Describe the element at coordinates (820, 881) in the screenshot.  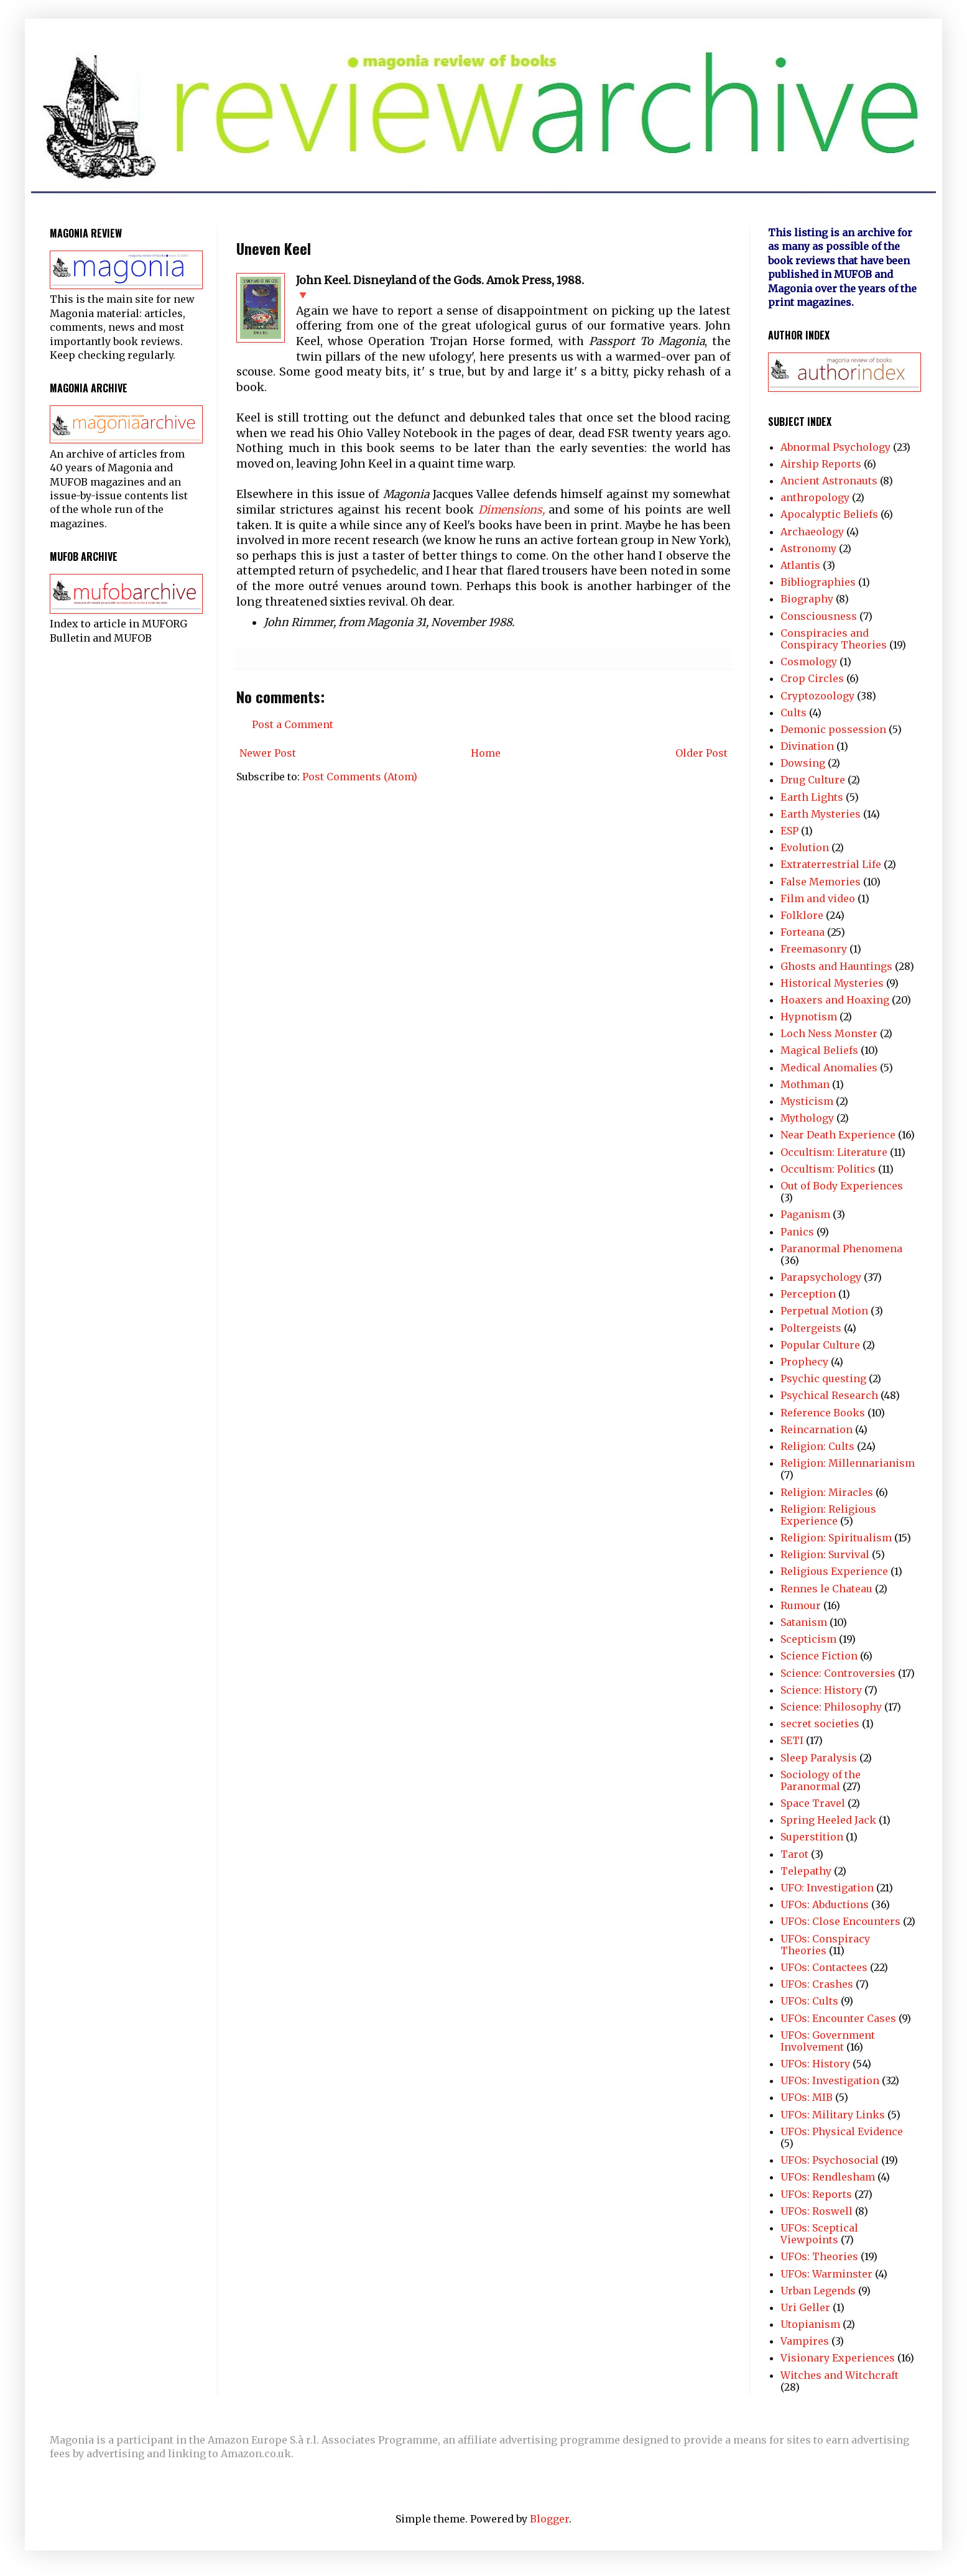
I see `False Memories` at that location.